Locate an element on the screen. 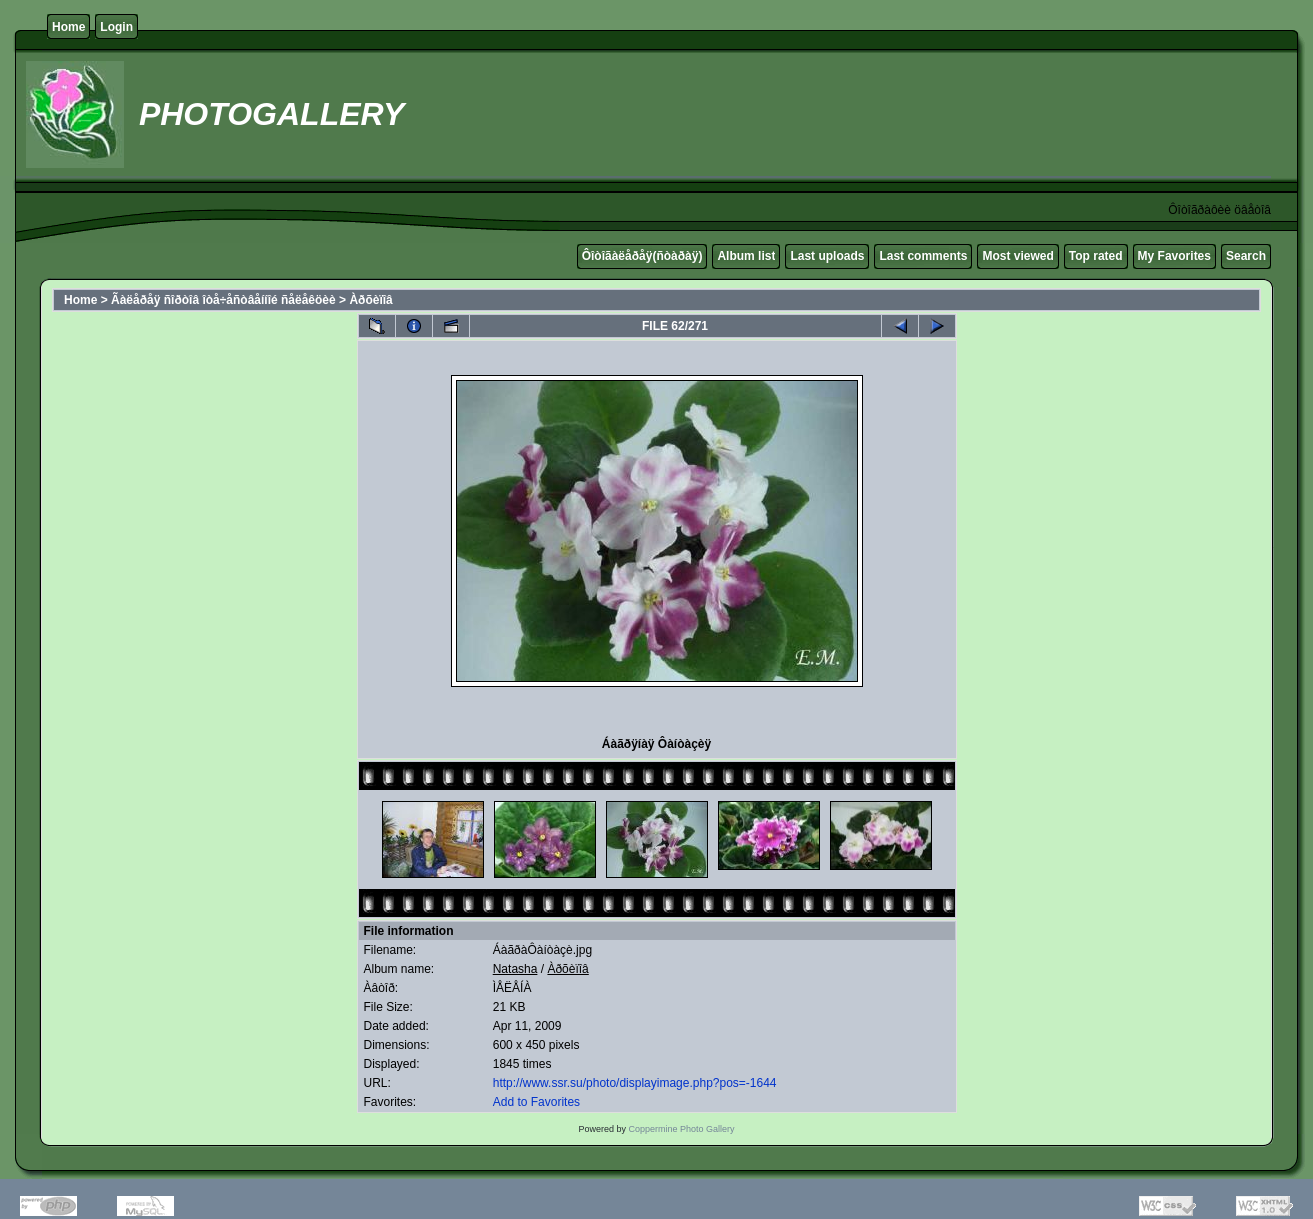  Most viewed is located at coordinates (1017, 256).